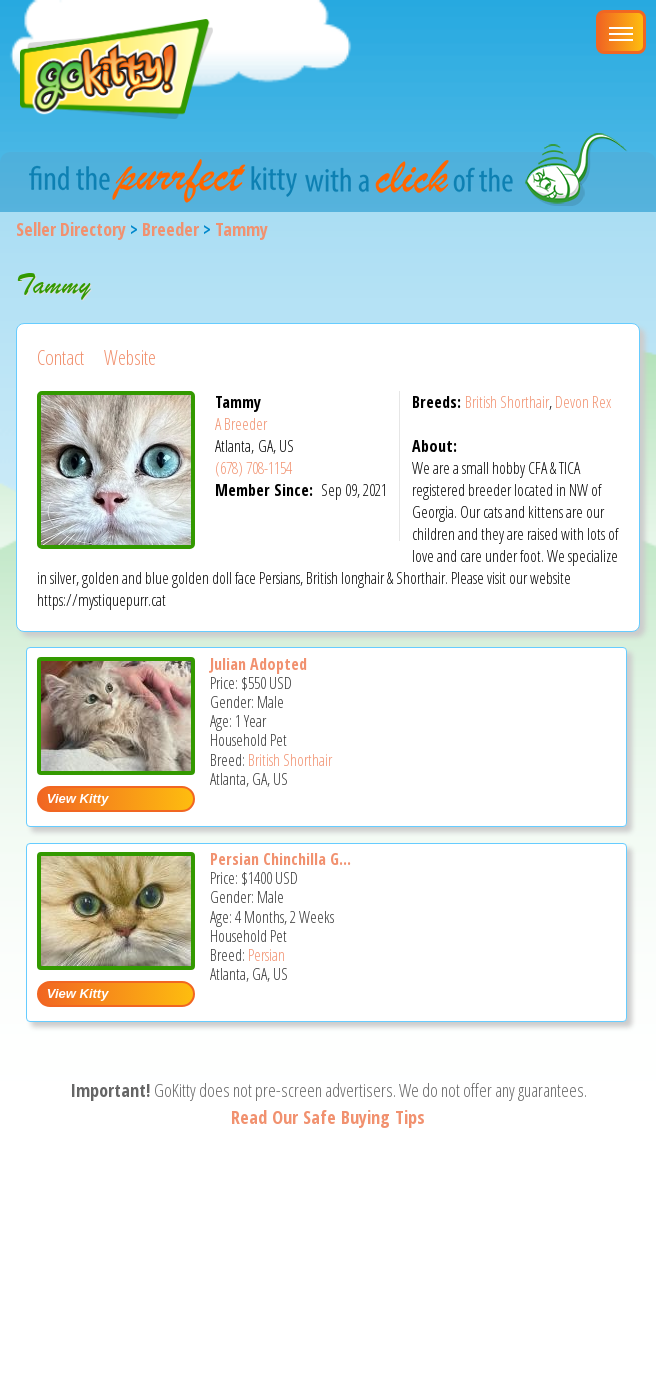 The width and height of the screenshot is (656, 1399). Describe the element at coordinates (621, 32) in the screenshot. I see `[Main Menu]` at that location.